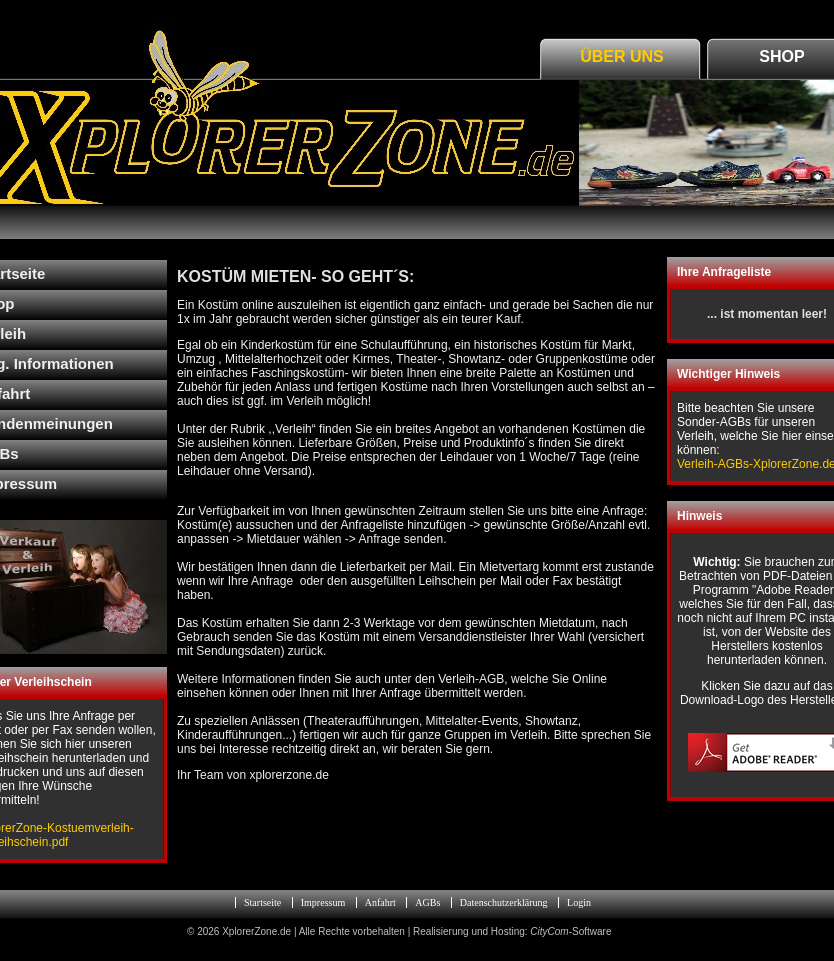 The image size is (834, 961). I want to click on Über Uns, so click(622, 56).